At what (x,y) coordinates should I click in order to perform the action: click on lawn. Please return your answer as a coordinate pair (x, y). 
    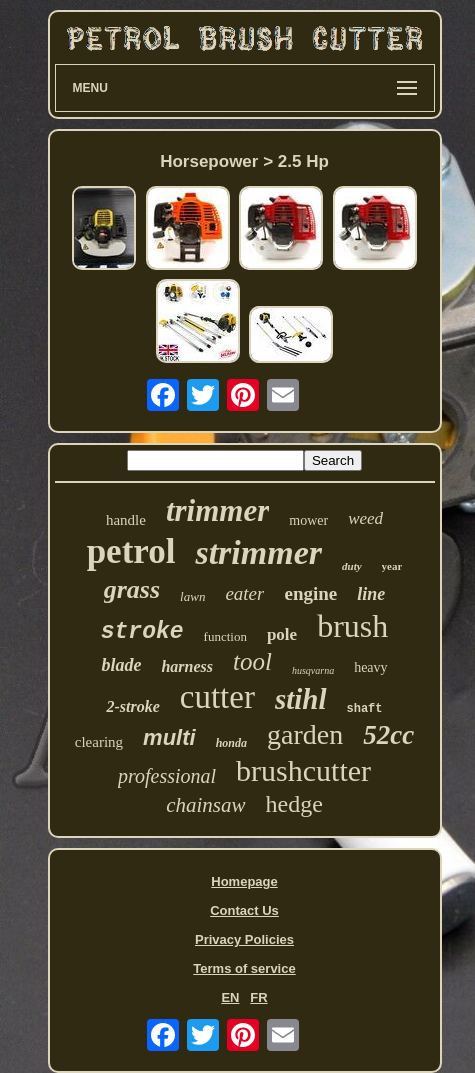
    Looking at the image, I should click on (192, 596).